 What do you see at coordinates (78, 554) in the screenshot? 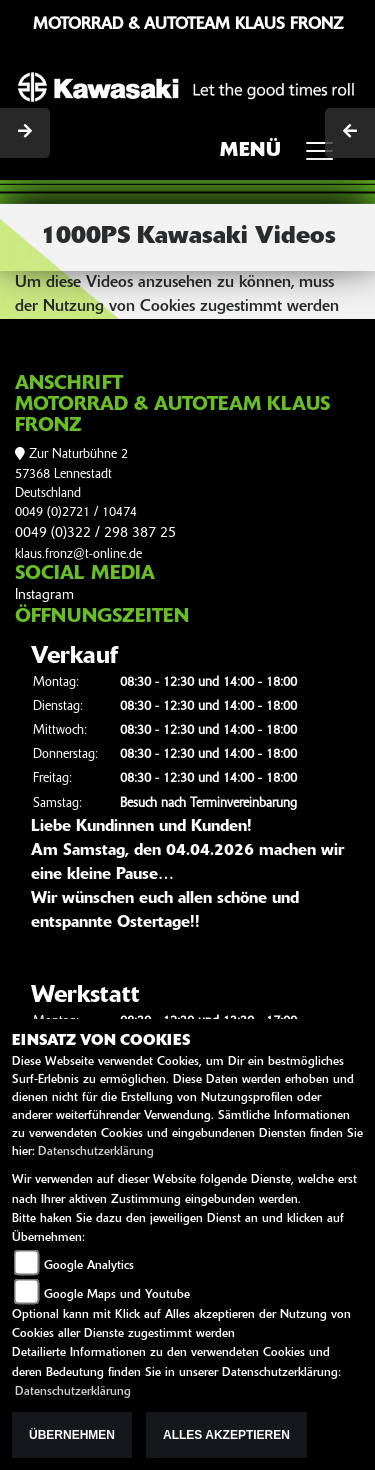
I see `klaus.fronz@t-online.de` at bounding box center [78, 554].